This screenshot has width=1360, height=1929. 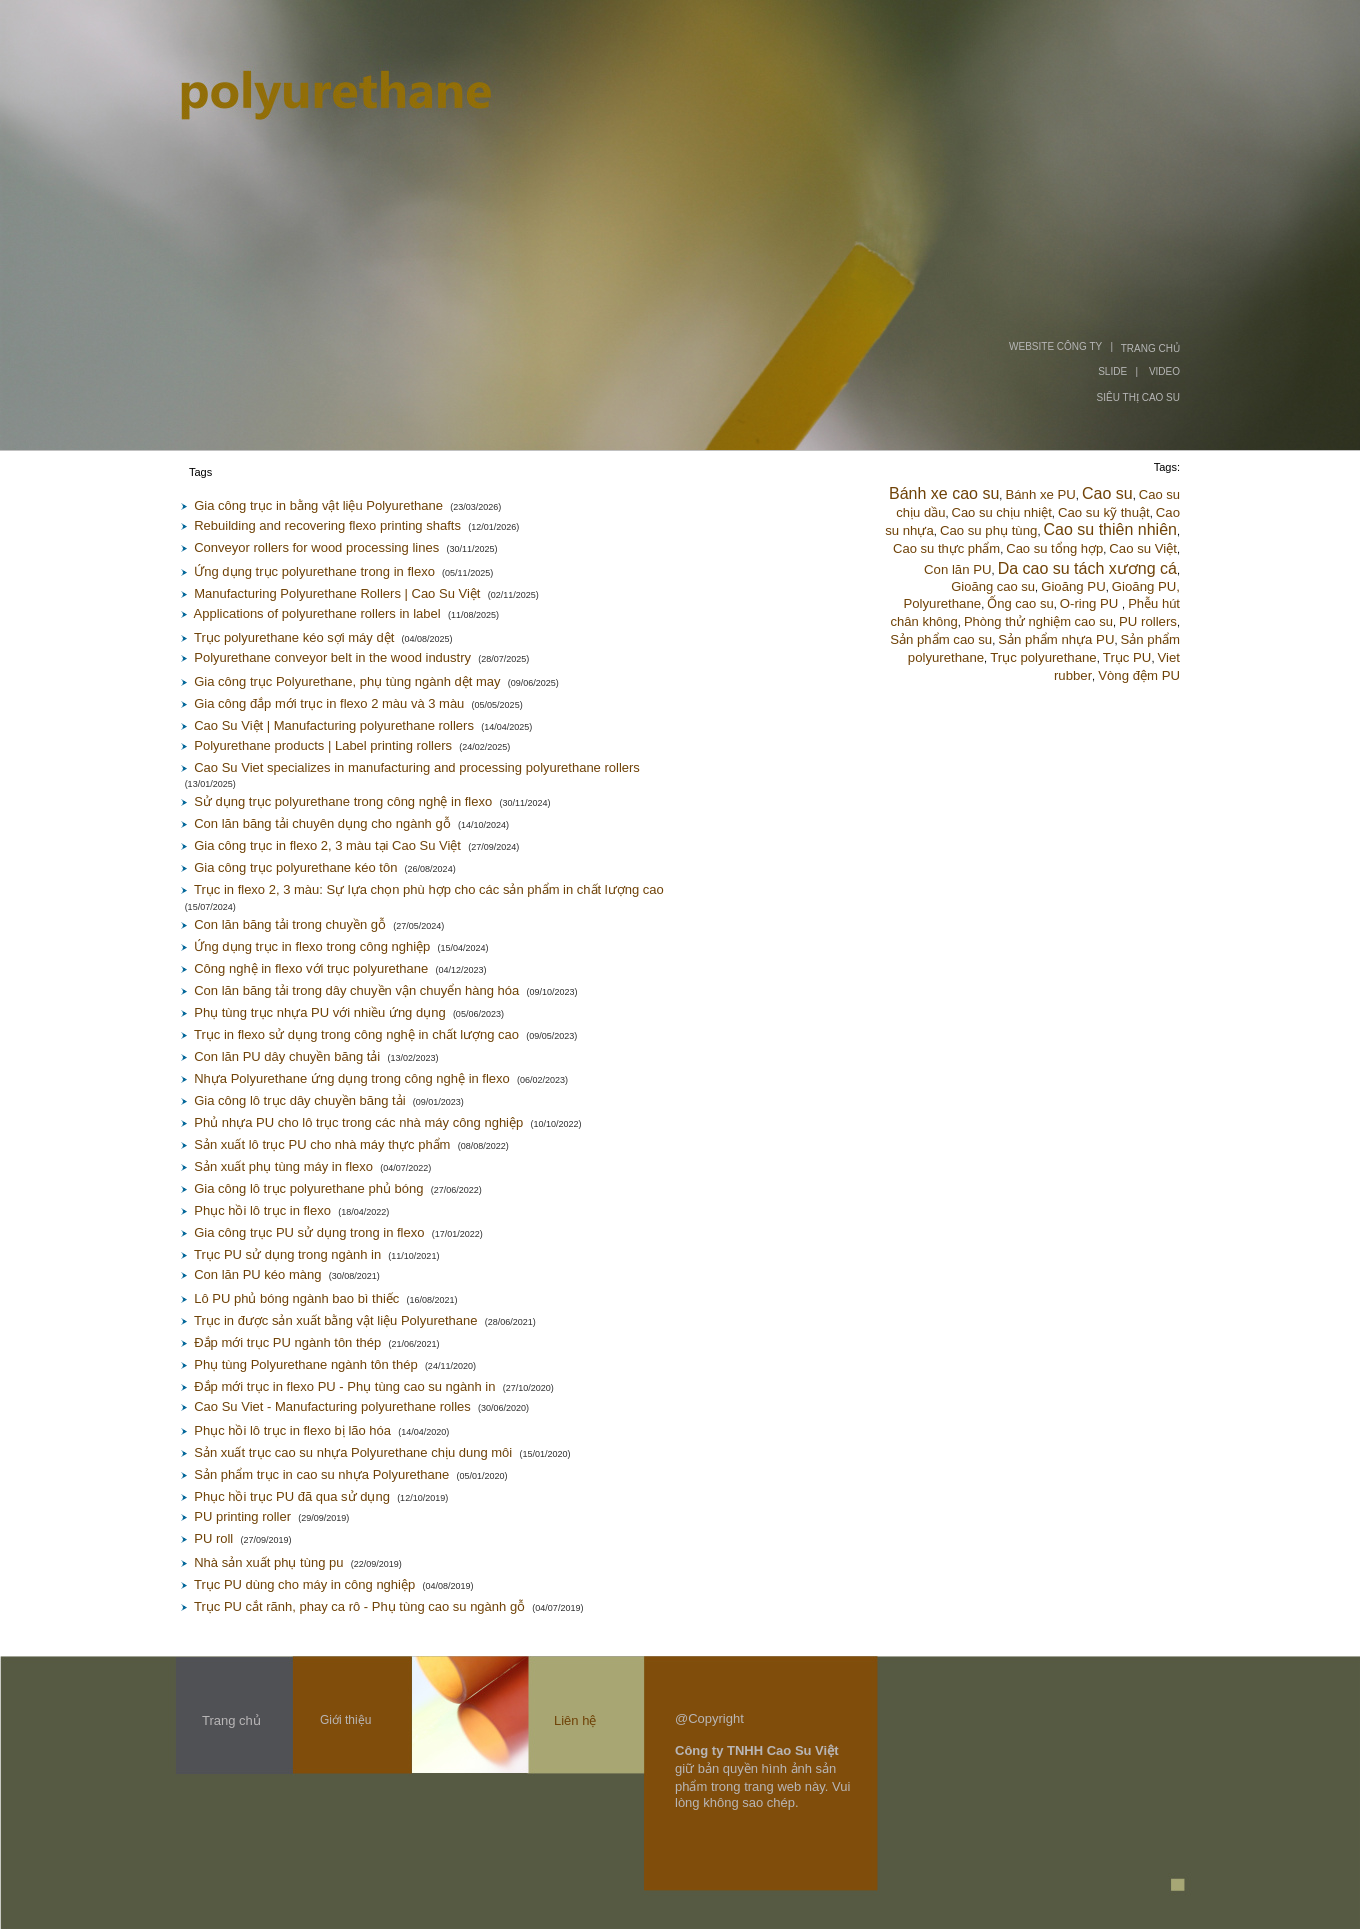 What do you see at coordinates (311, 968) in the screenshot?
I see `Công nghệ in flexo với trục polyurethane` at bounding box center [311, 968].